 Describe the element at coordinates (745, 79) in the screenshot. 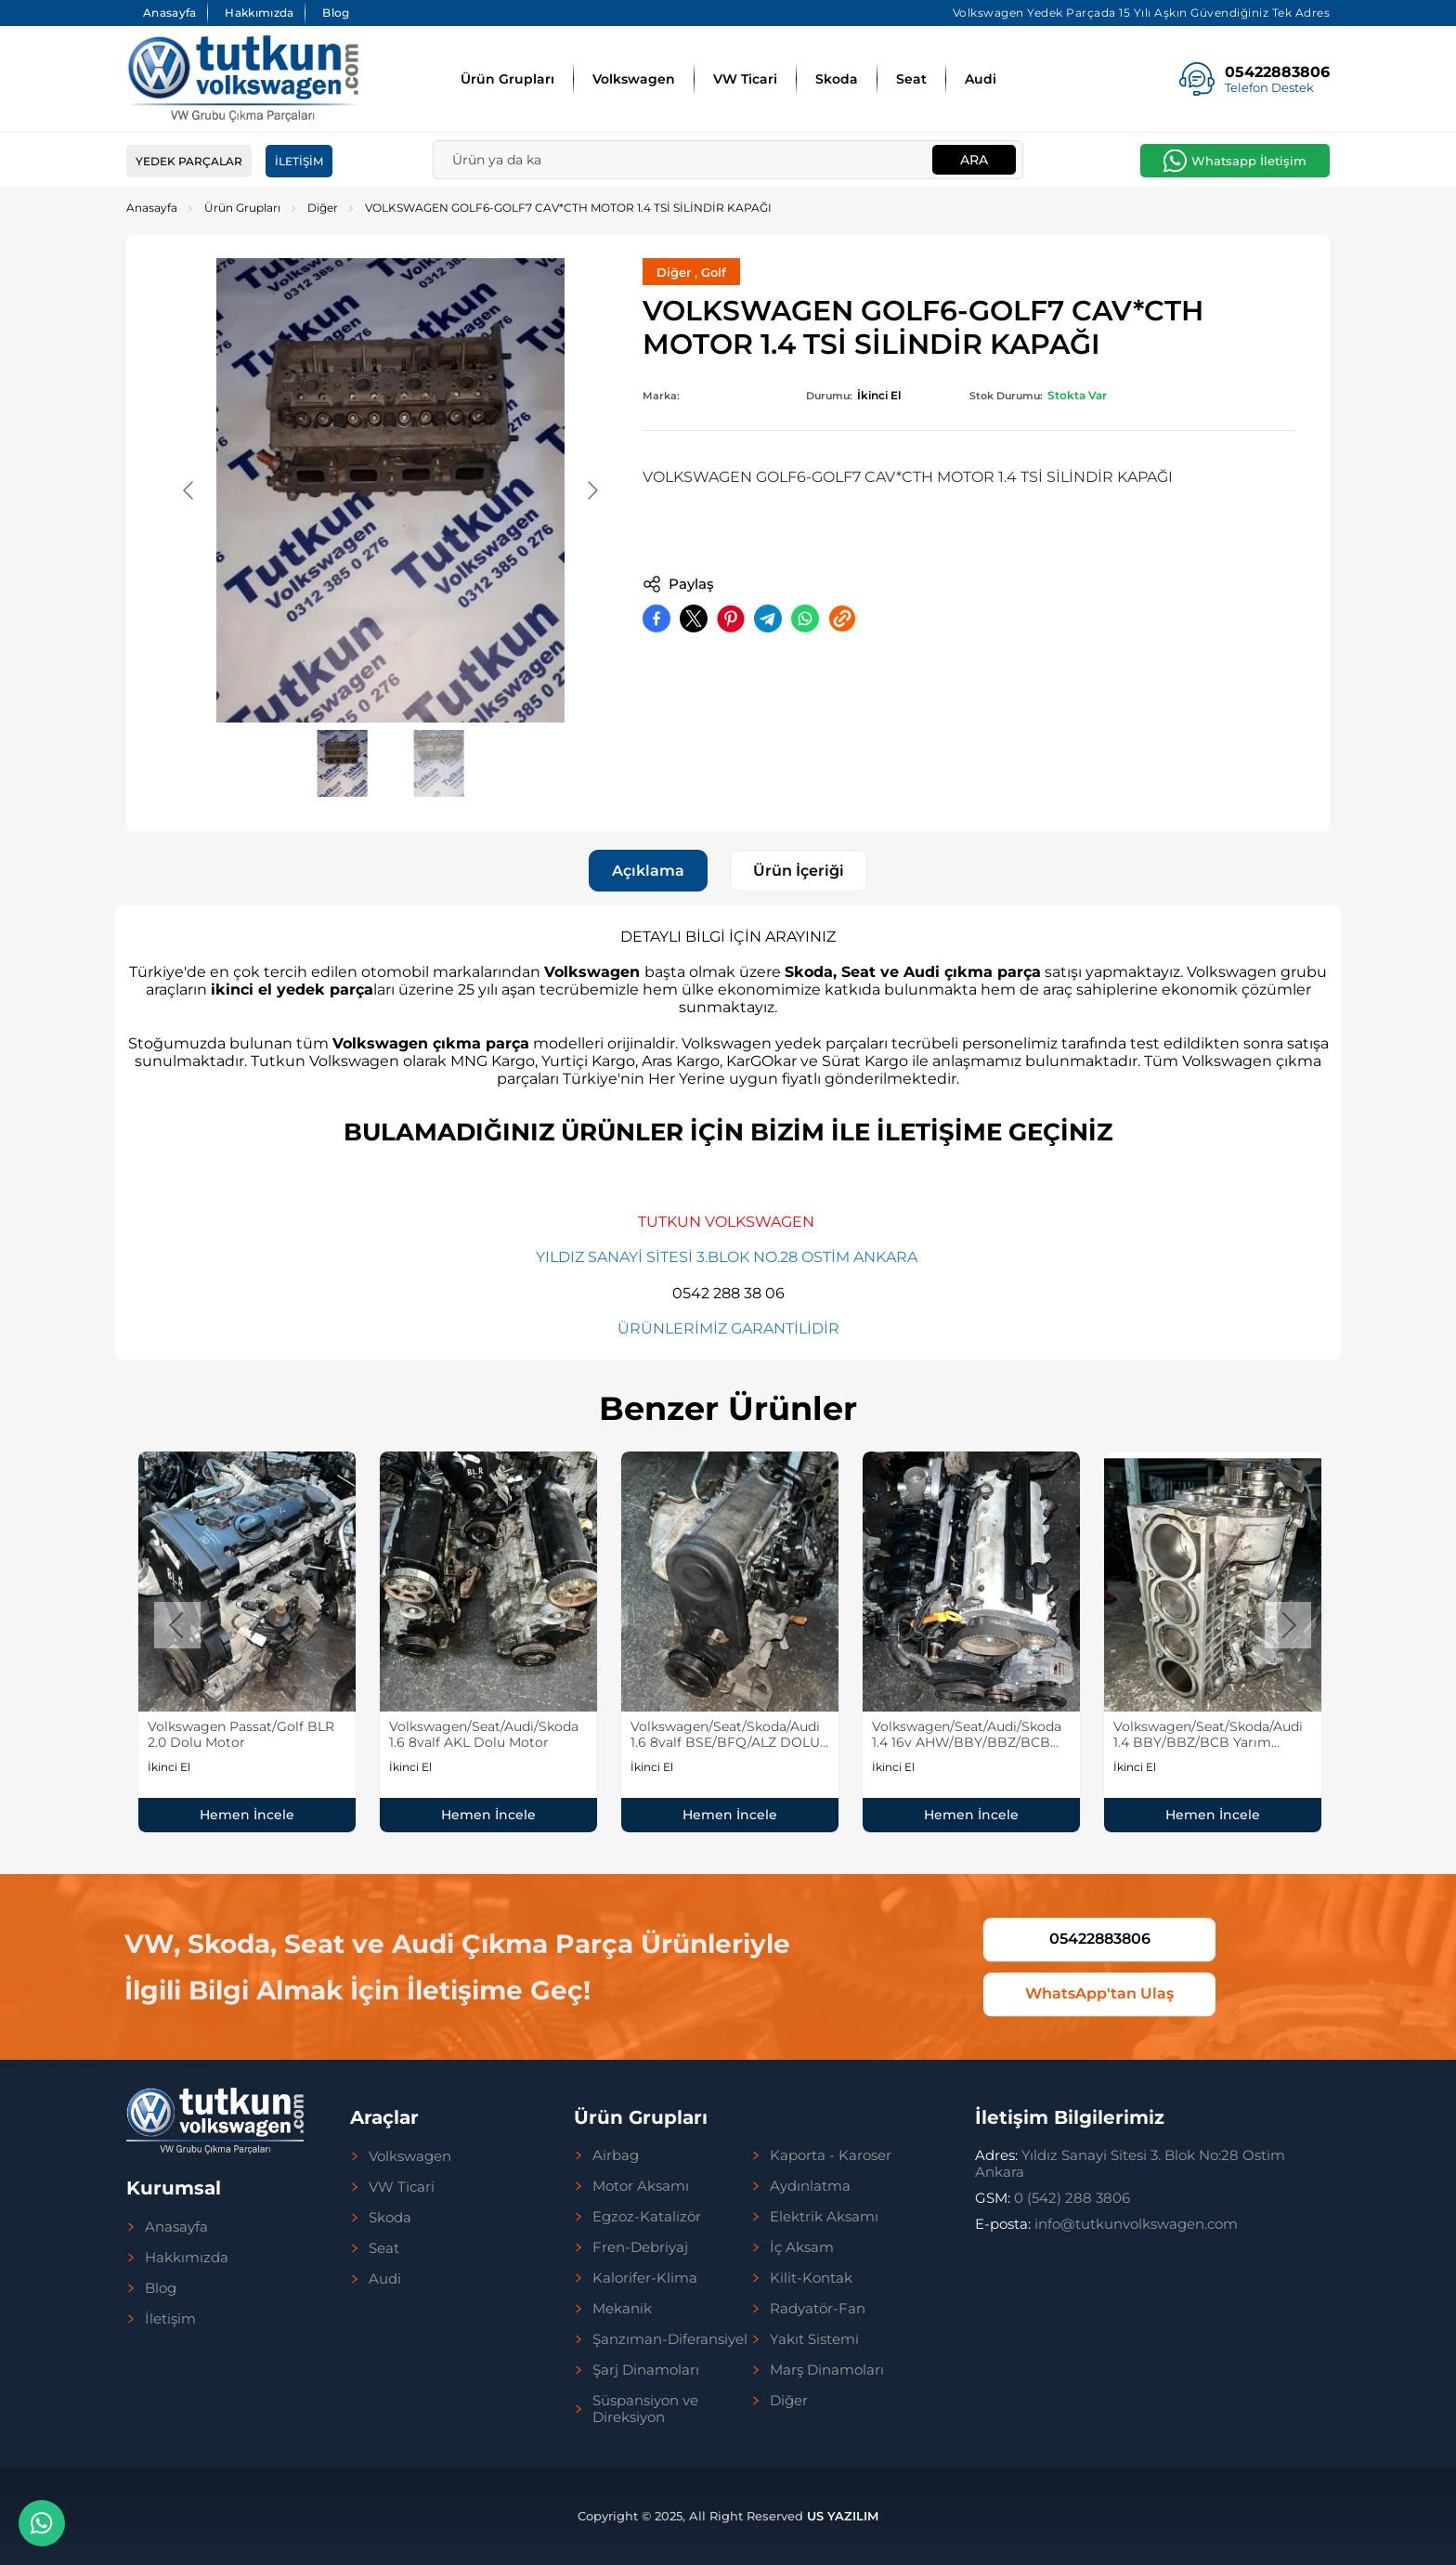

I see `VW Ticari` at that location.